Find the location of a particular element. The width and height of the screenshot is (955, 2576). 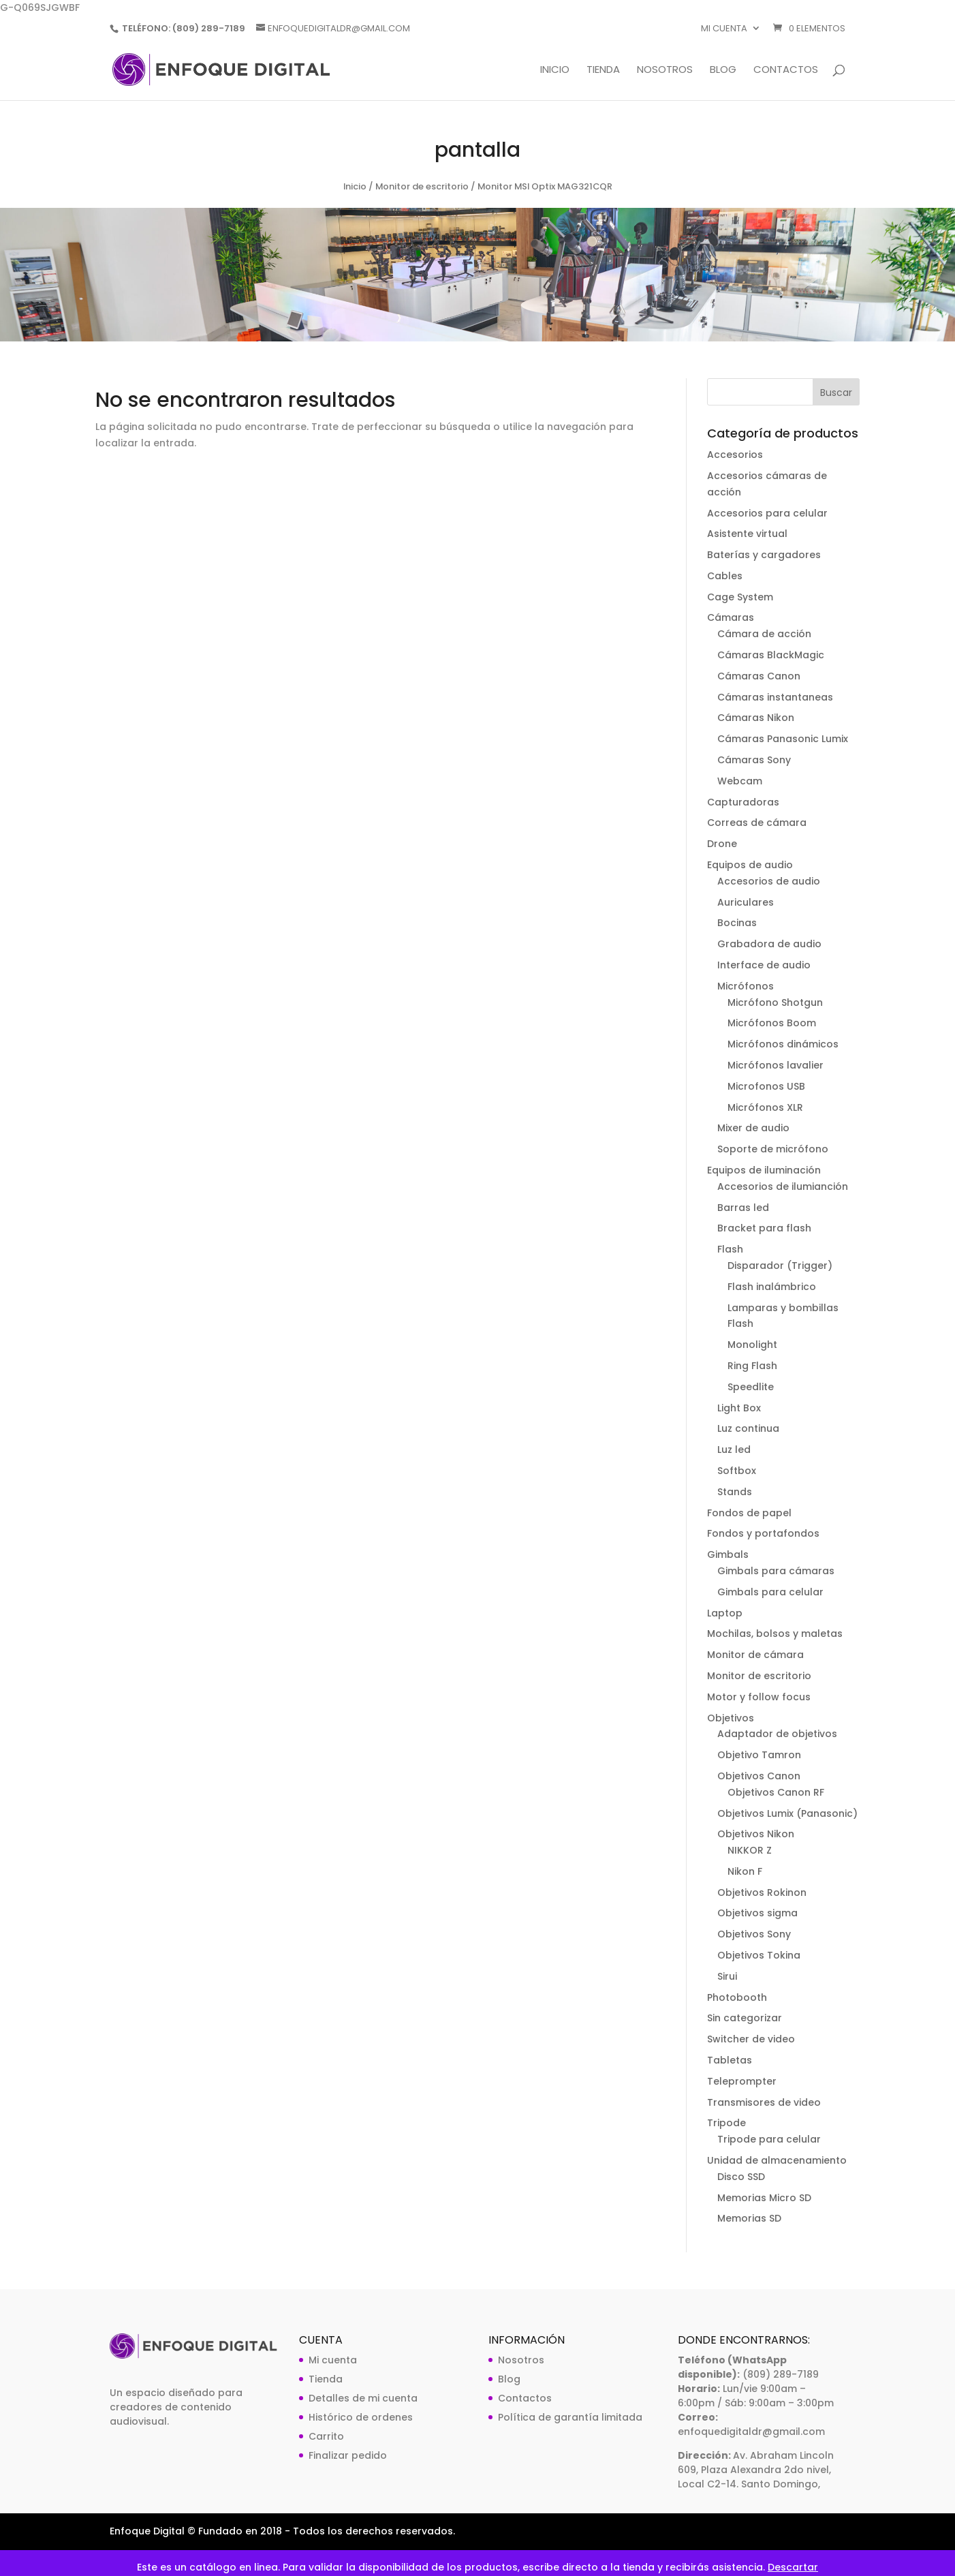

Objetivos Canon is located at coordinates (758, 1776).